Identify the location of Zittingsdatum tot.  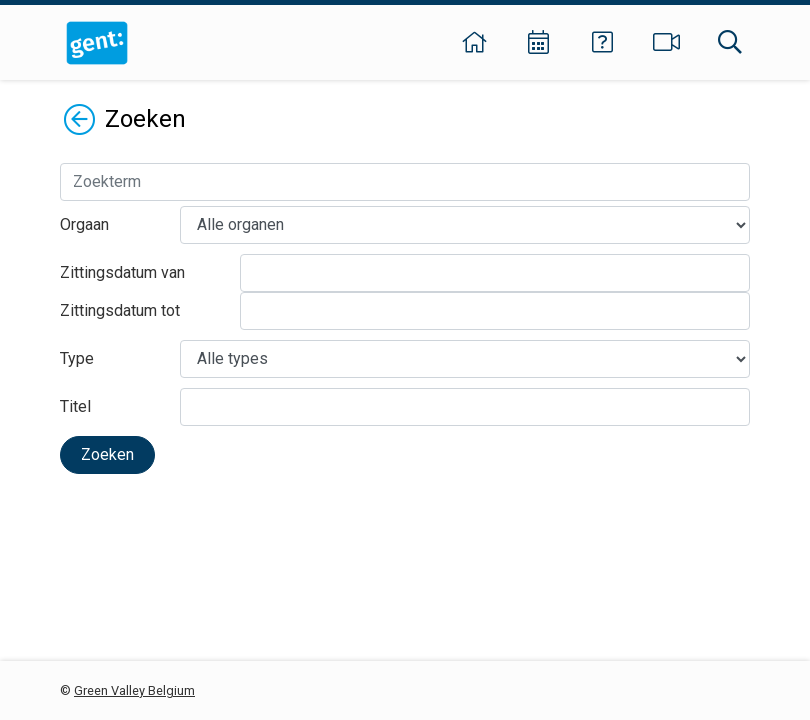
(120, 310).